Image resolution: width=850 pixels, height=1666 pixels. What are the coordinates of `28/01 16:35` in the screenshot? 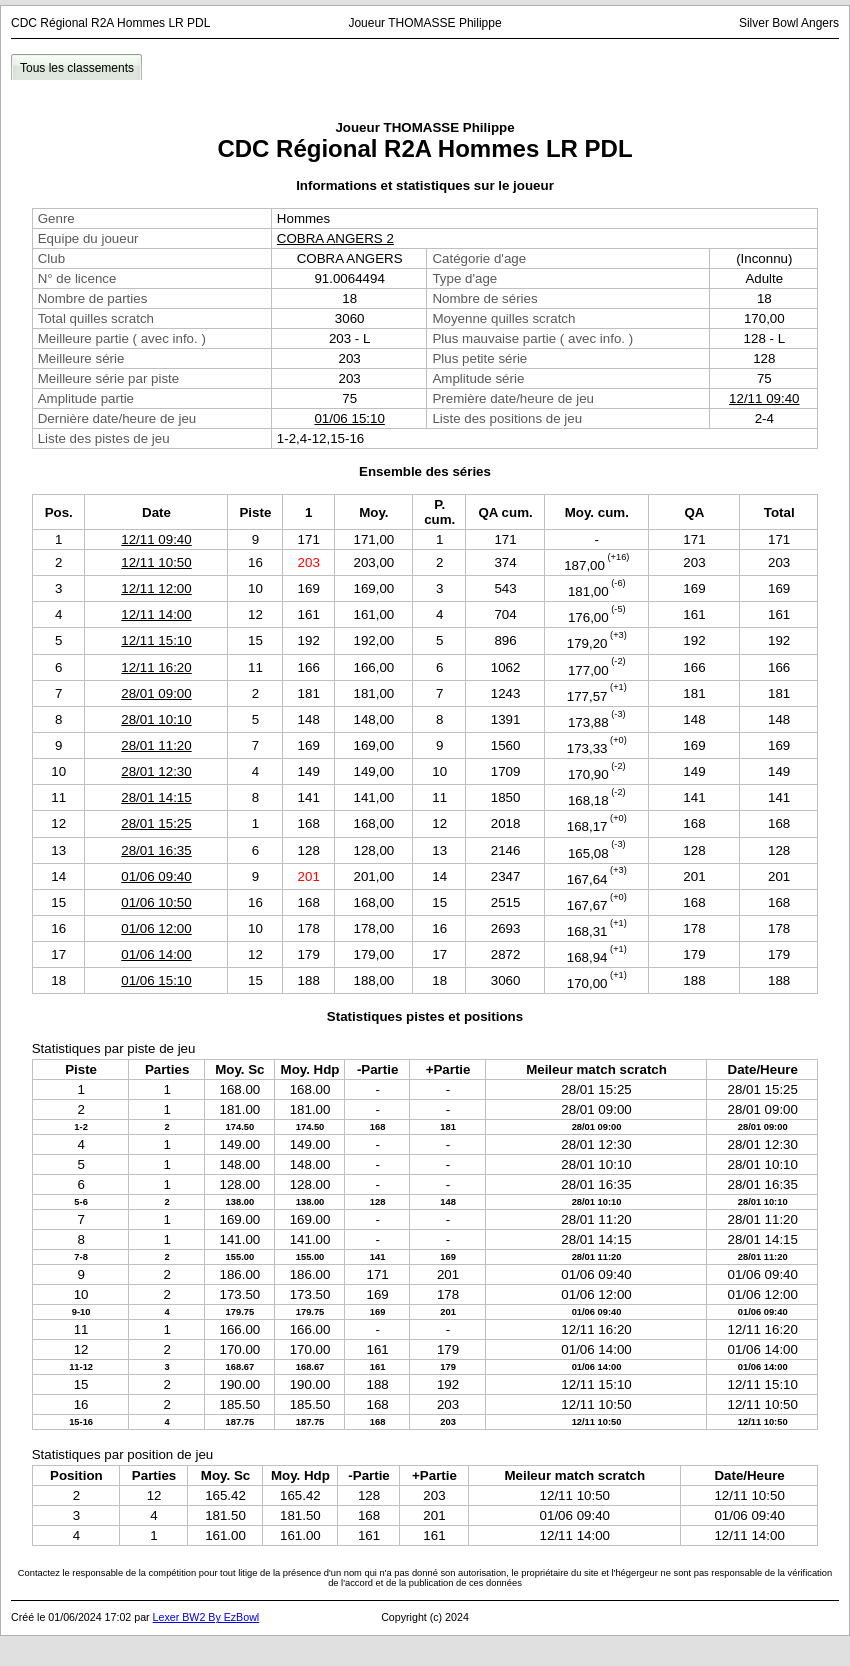 It's located at (156, 850).